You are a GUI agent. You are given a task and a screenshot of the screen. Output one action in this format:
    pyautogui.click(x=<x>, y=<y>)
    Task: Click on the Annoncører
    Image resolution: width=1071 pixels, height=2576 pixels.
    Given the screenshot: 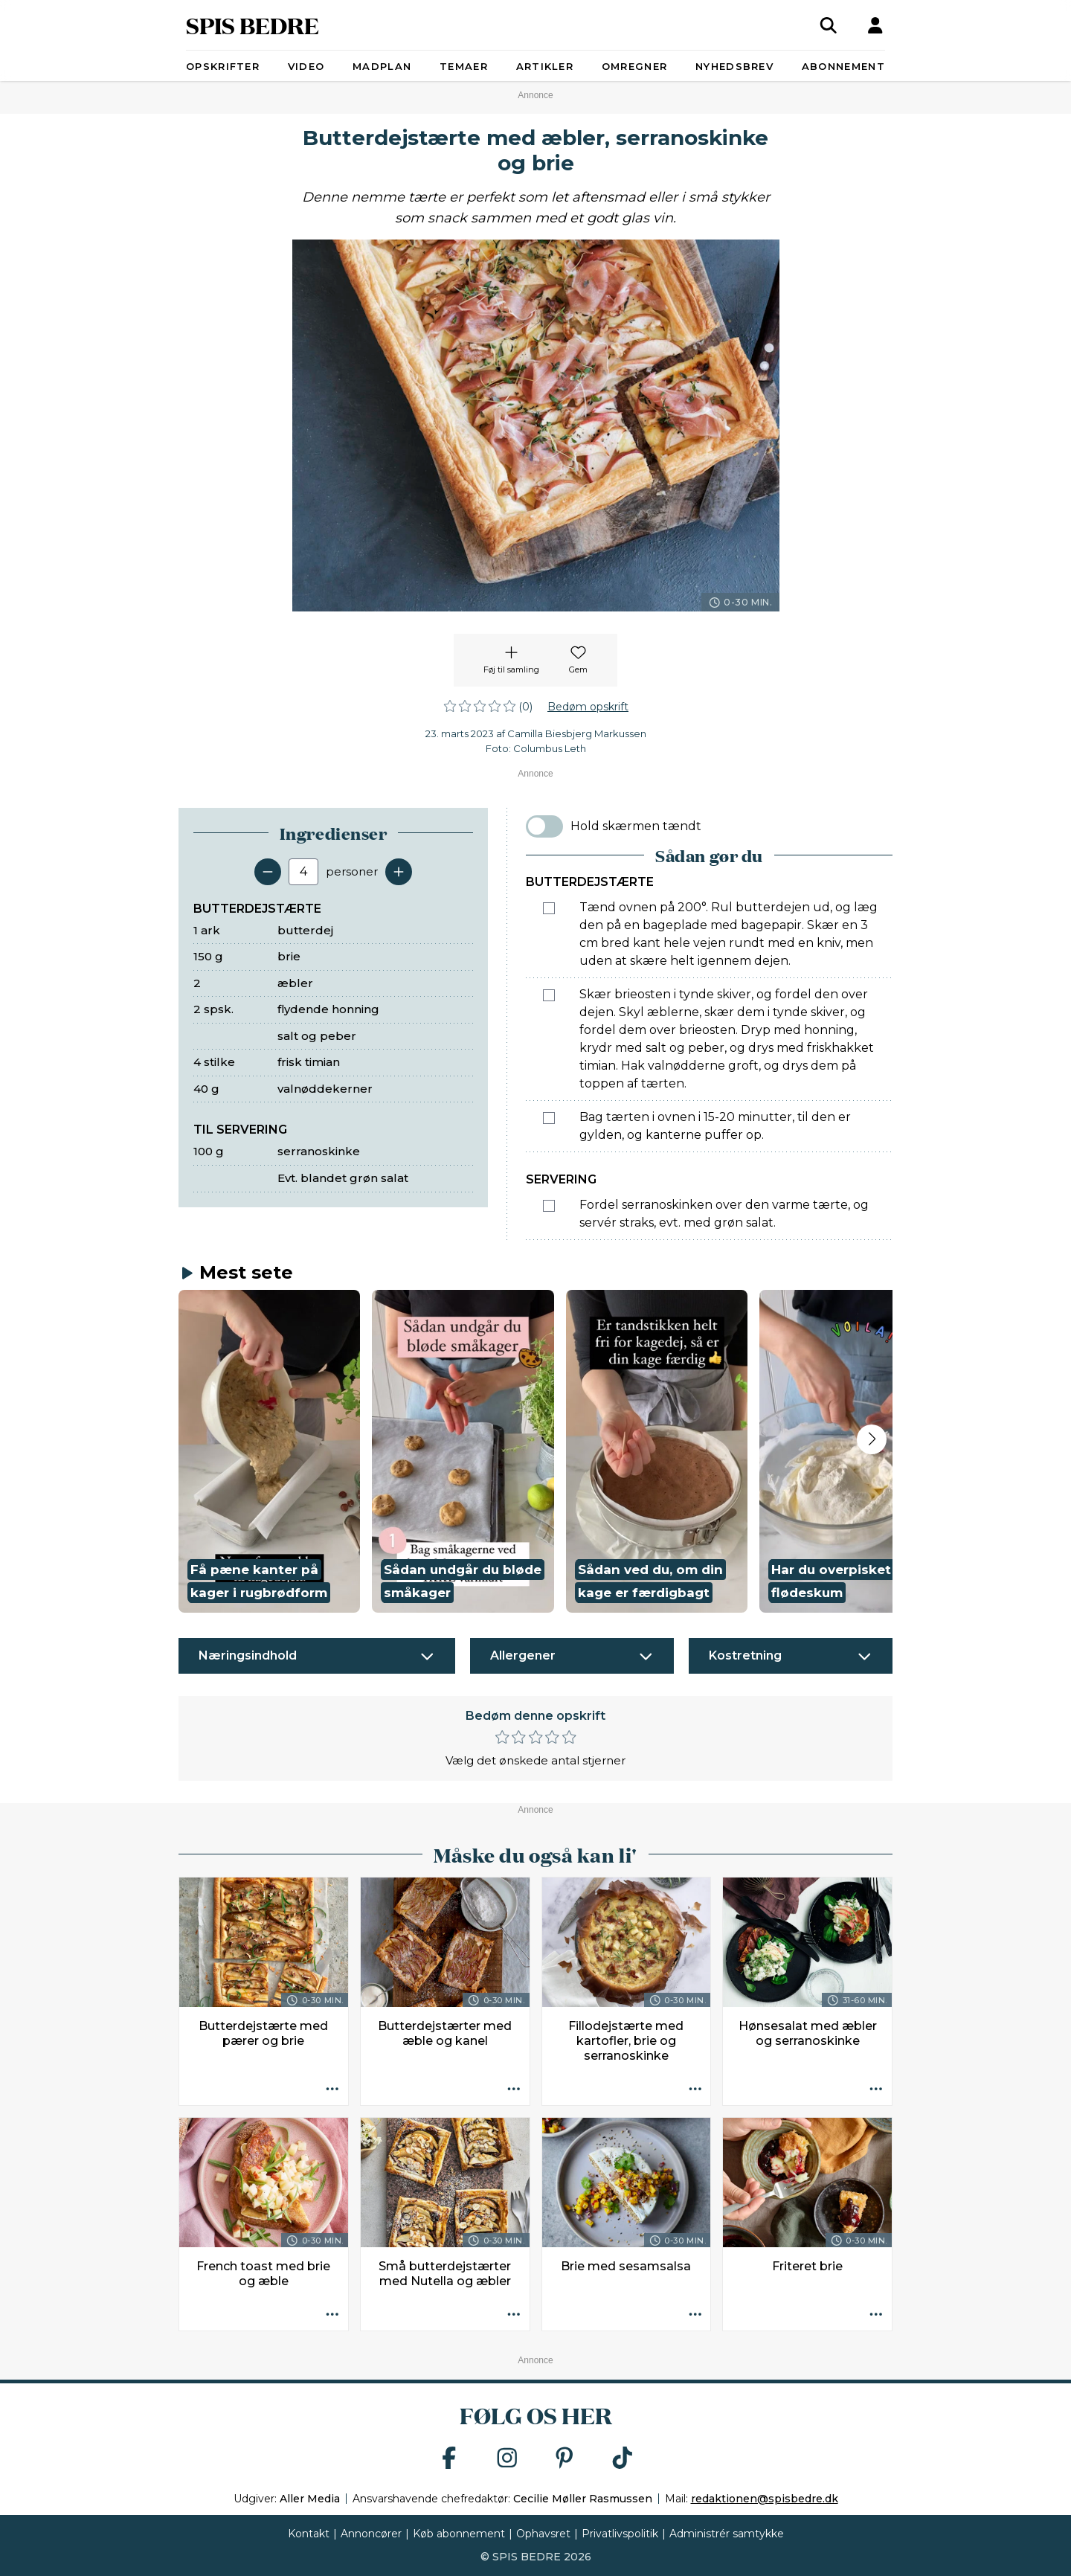 What is the action you would take?
    pyautogui.click(x=371, y=2533)
    